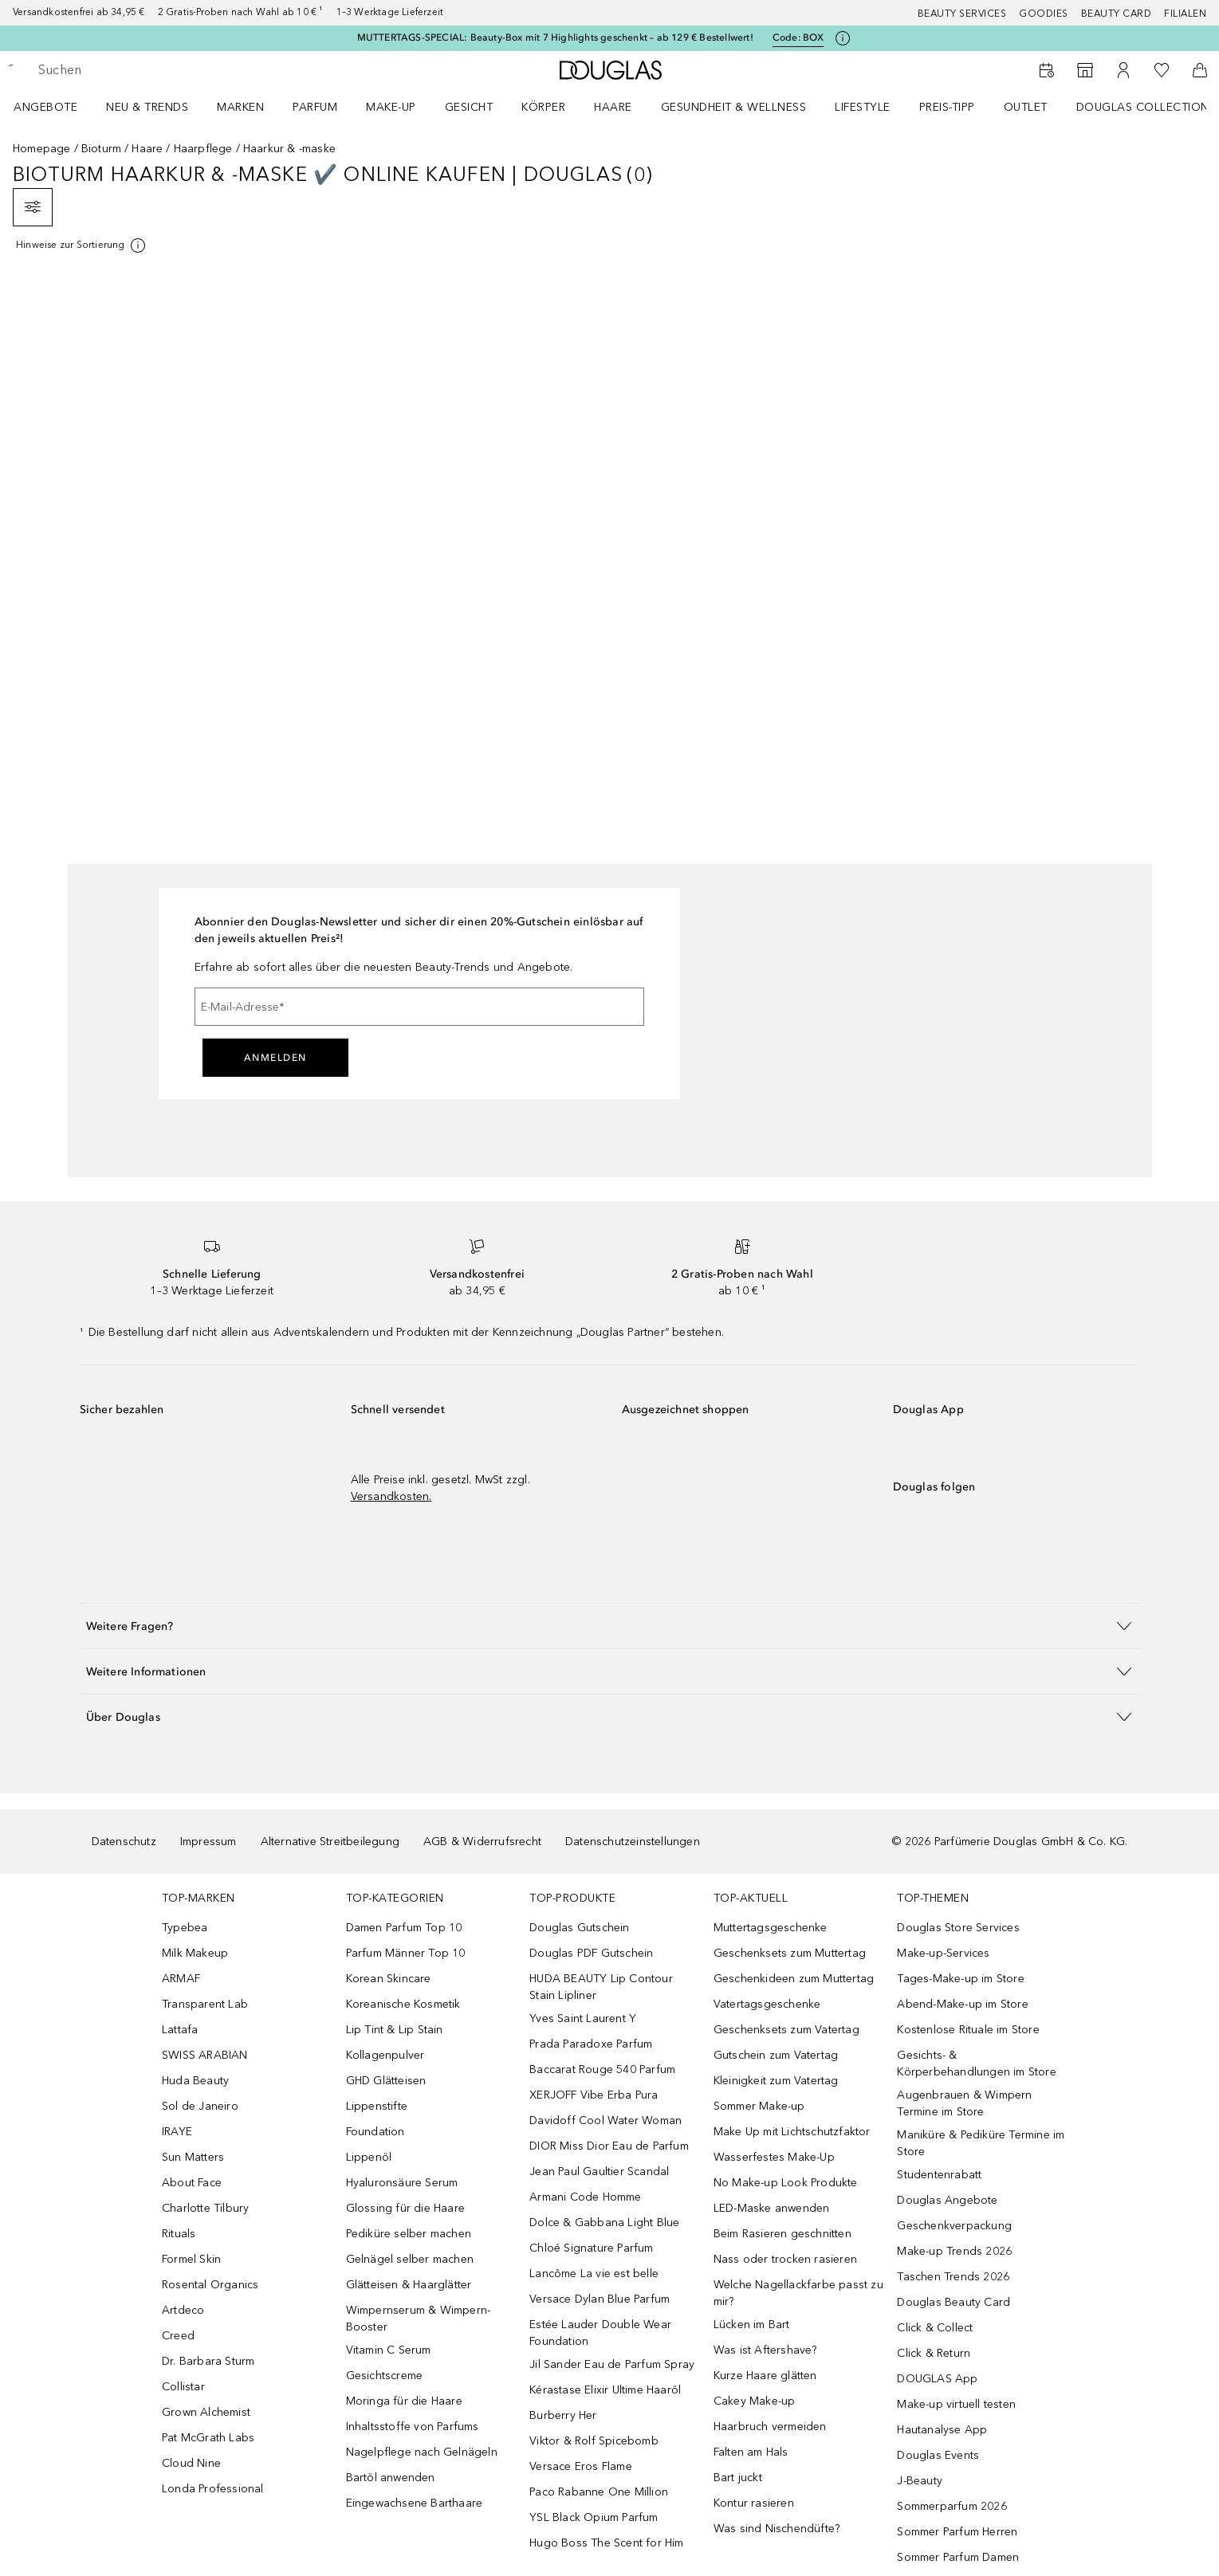 The height and width of the screenshot is (2576, 1219). I want to click on Haarbruch vermeiden, so click(770, 2426).